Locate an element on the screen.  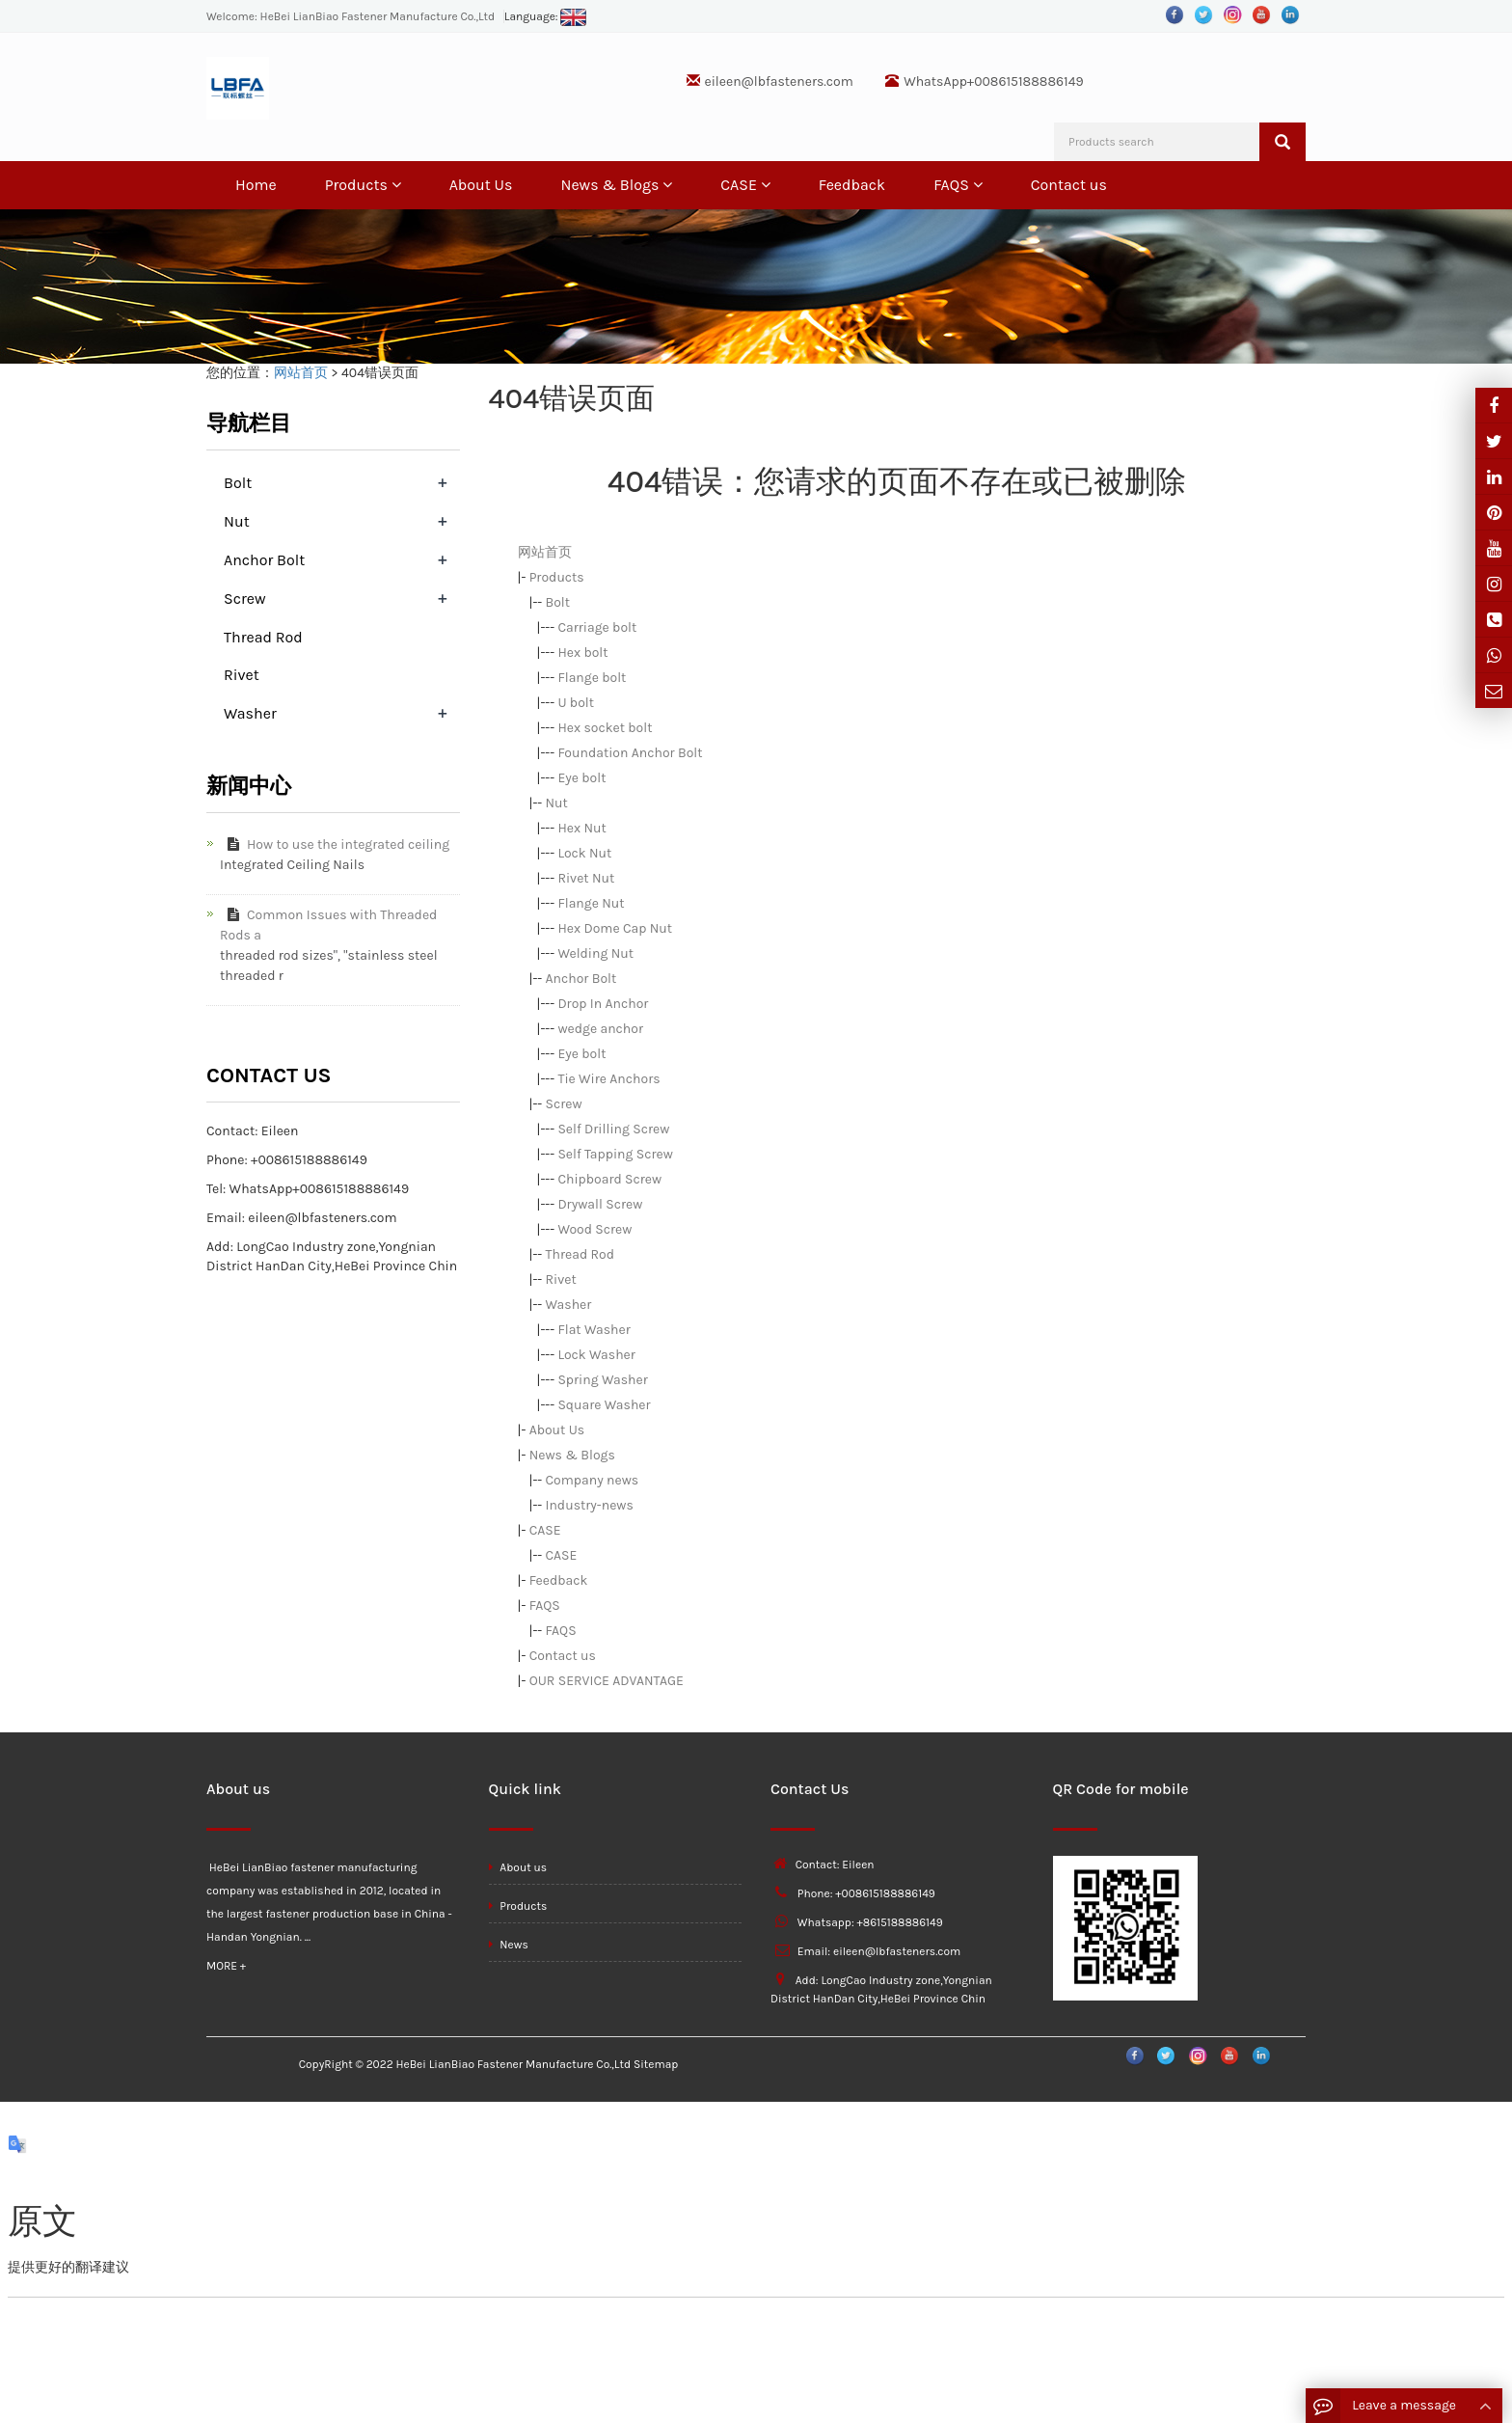
Industry-news is located at coordinates (590, 1505).